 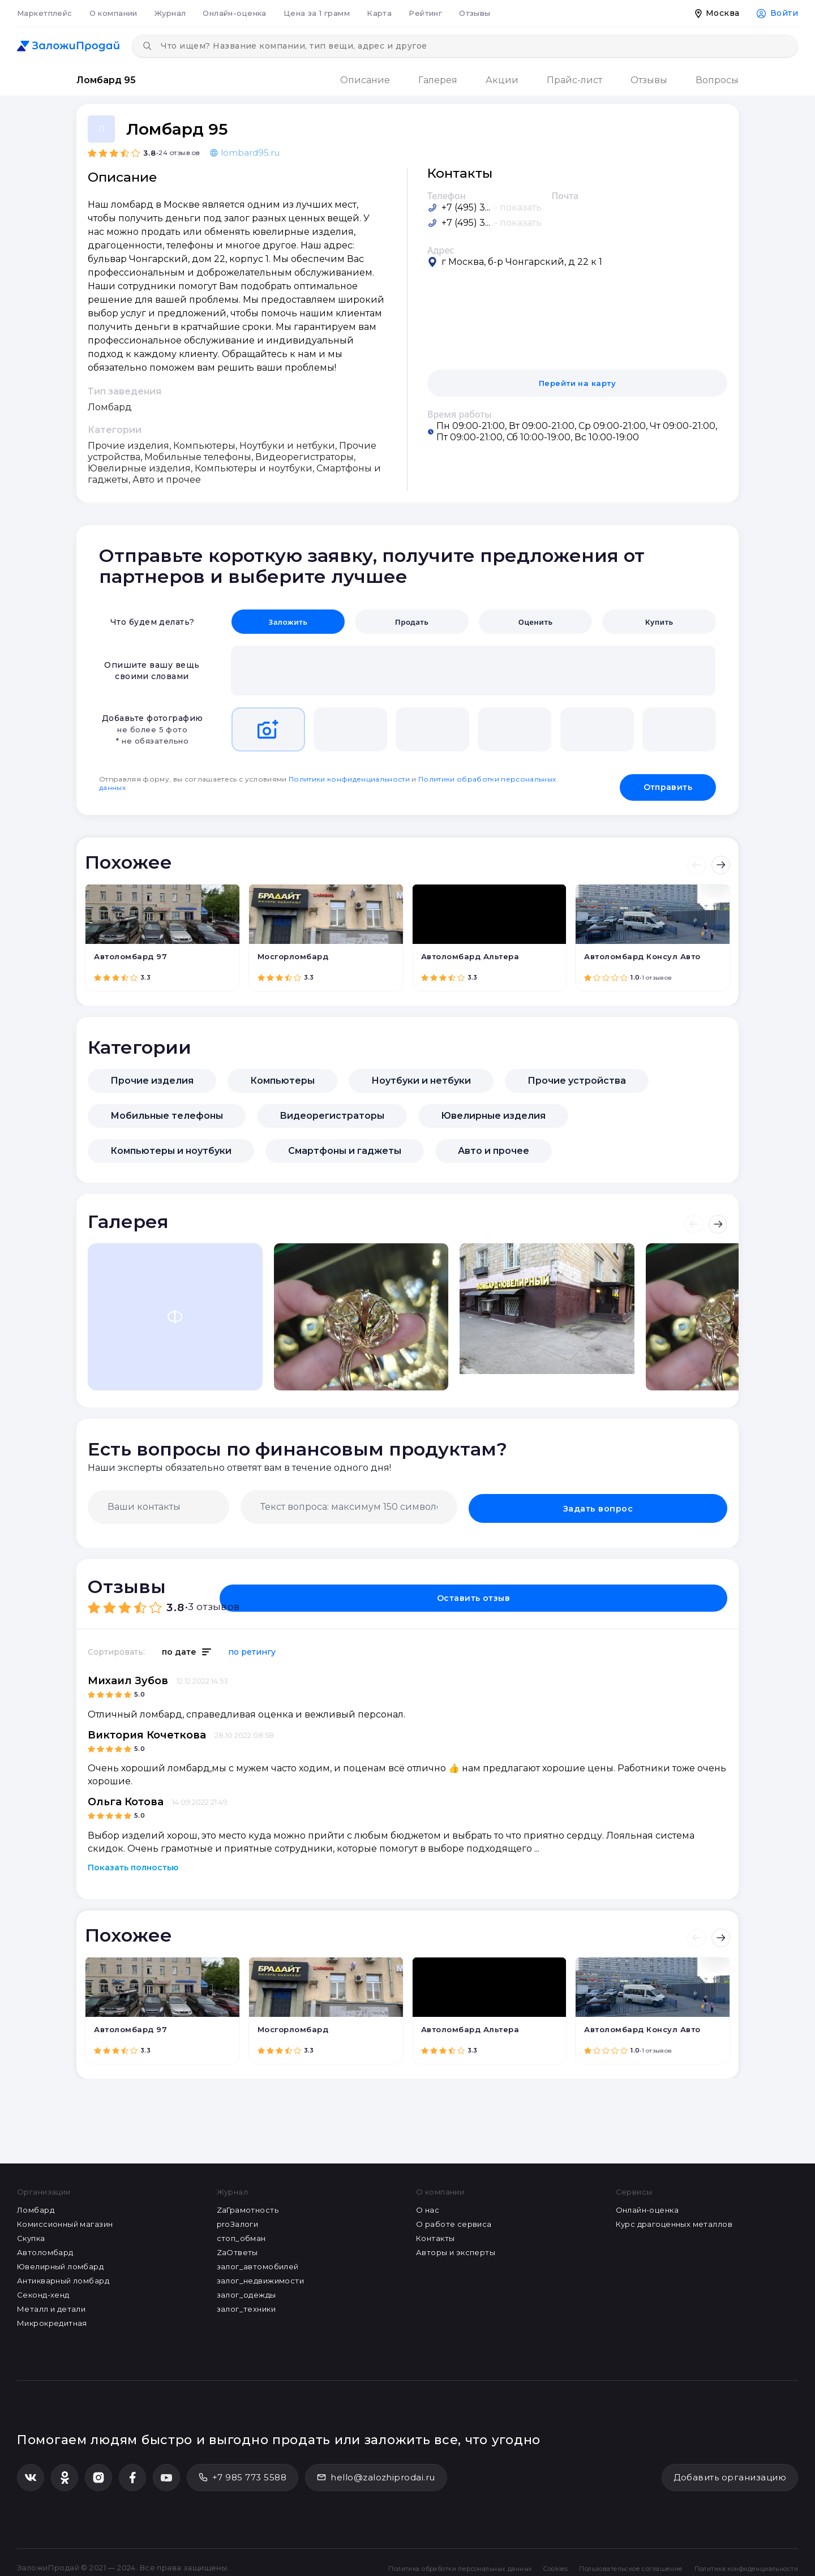 What do you see at coordinates (425, 13) in the screenshot?
I see `Рейтинг` at bounding box center [425, 13].